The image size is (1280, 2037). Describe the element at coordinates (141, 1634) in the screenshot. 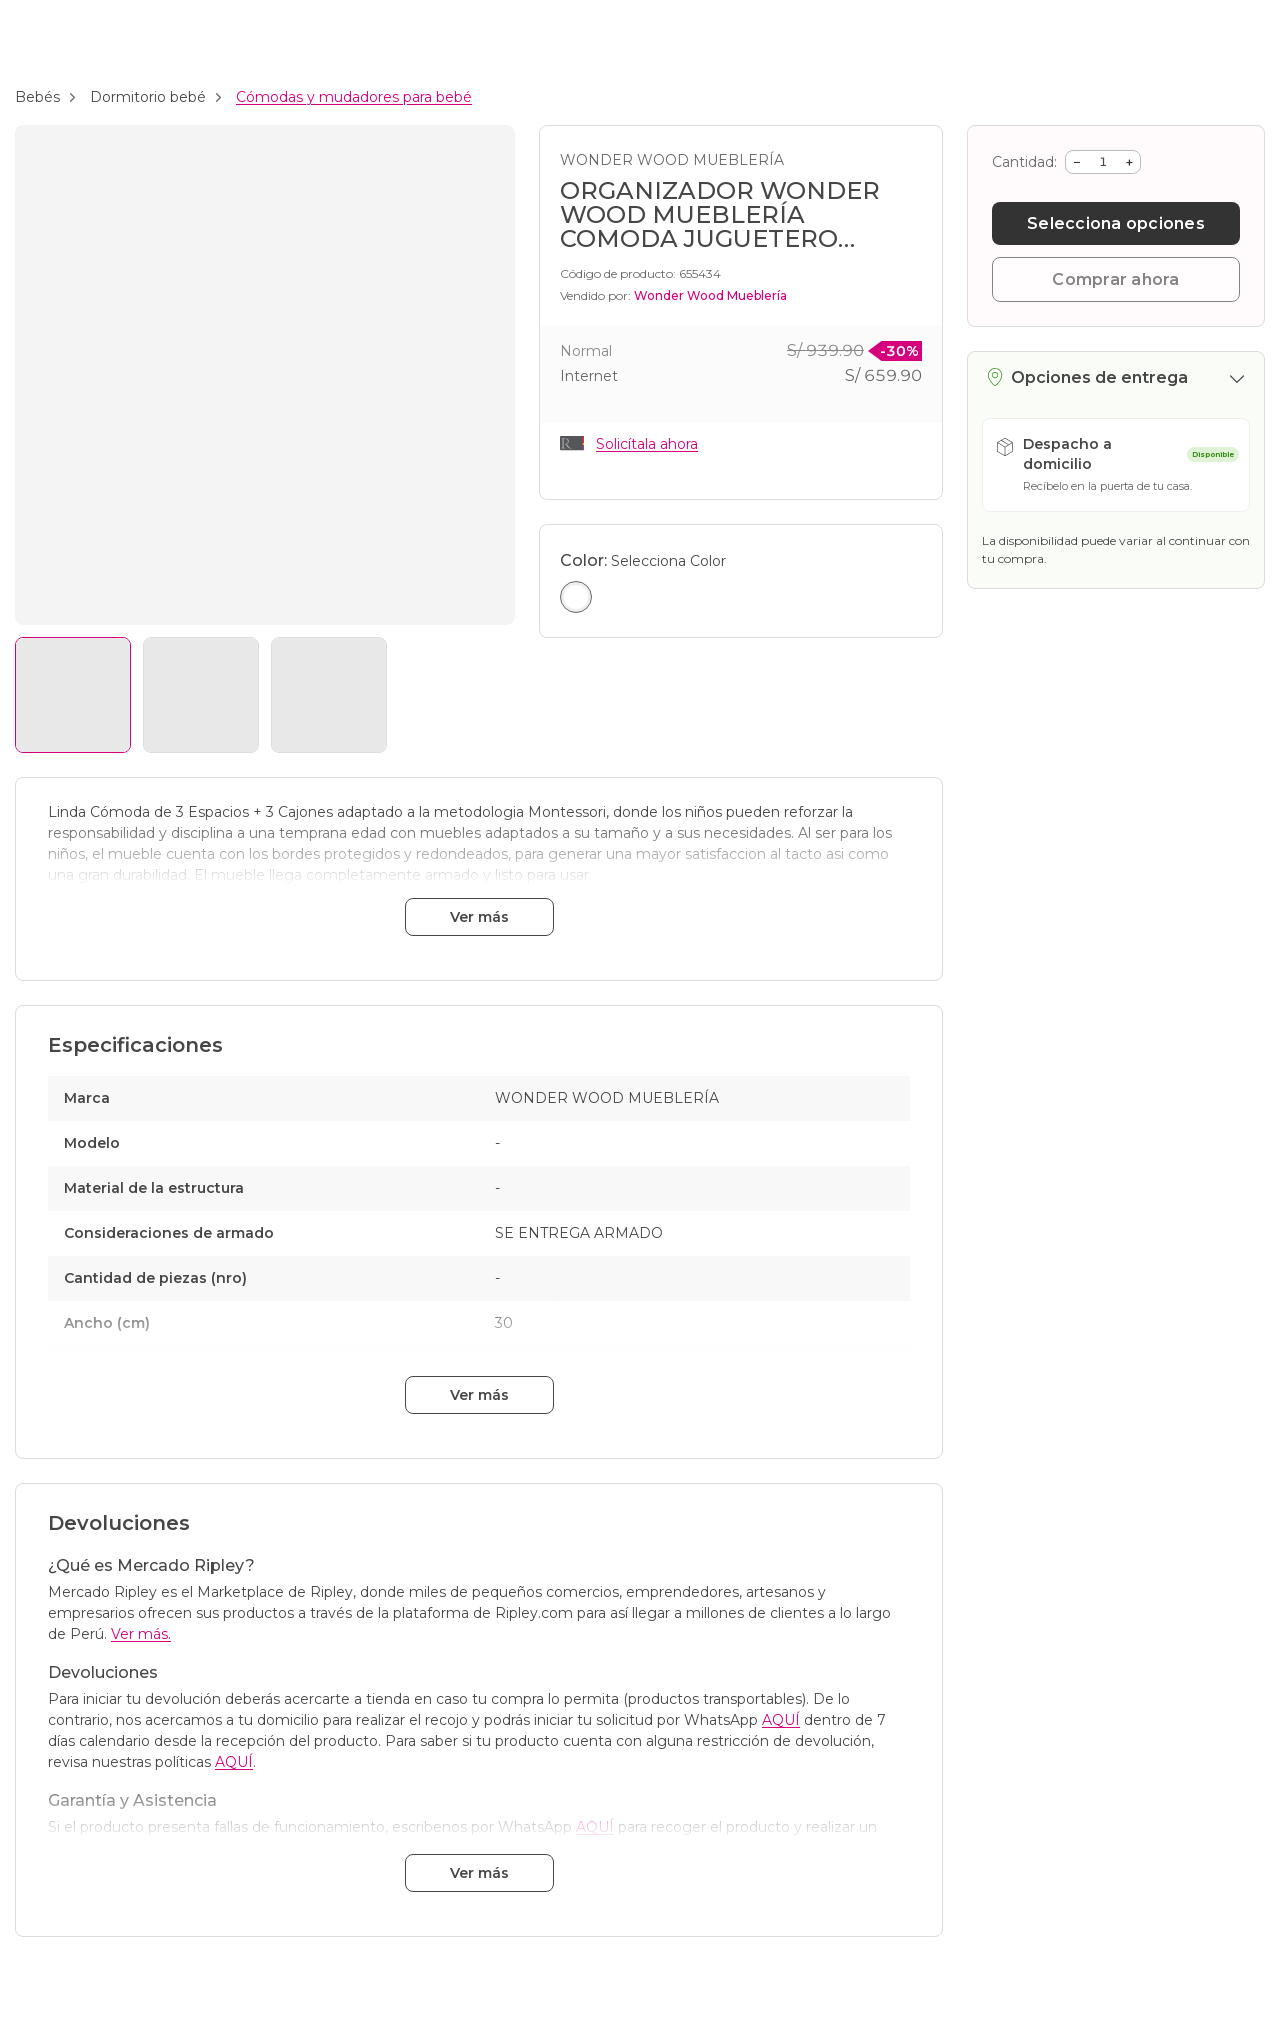

I see `Ver más.` at that location.